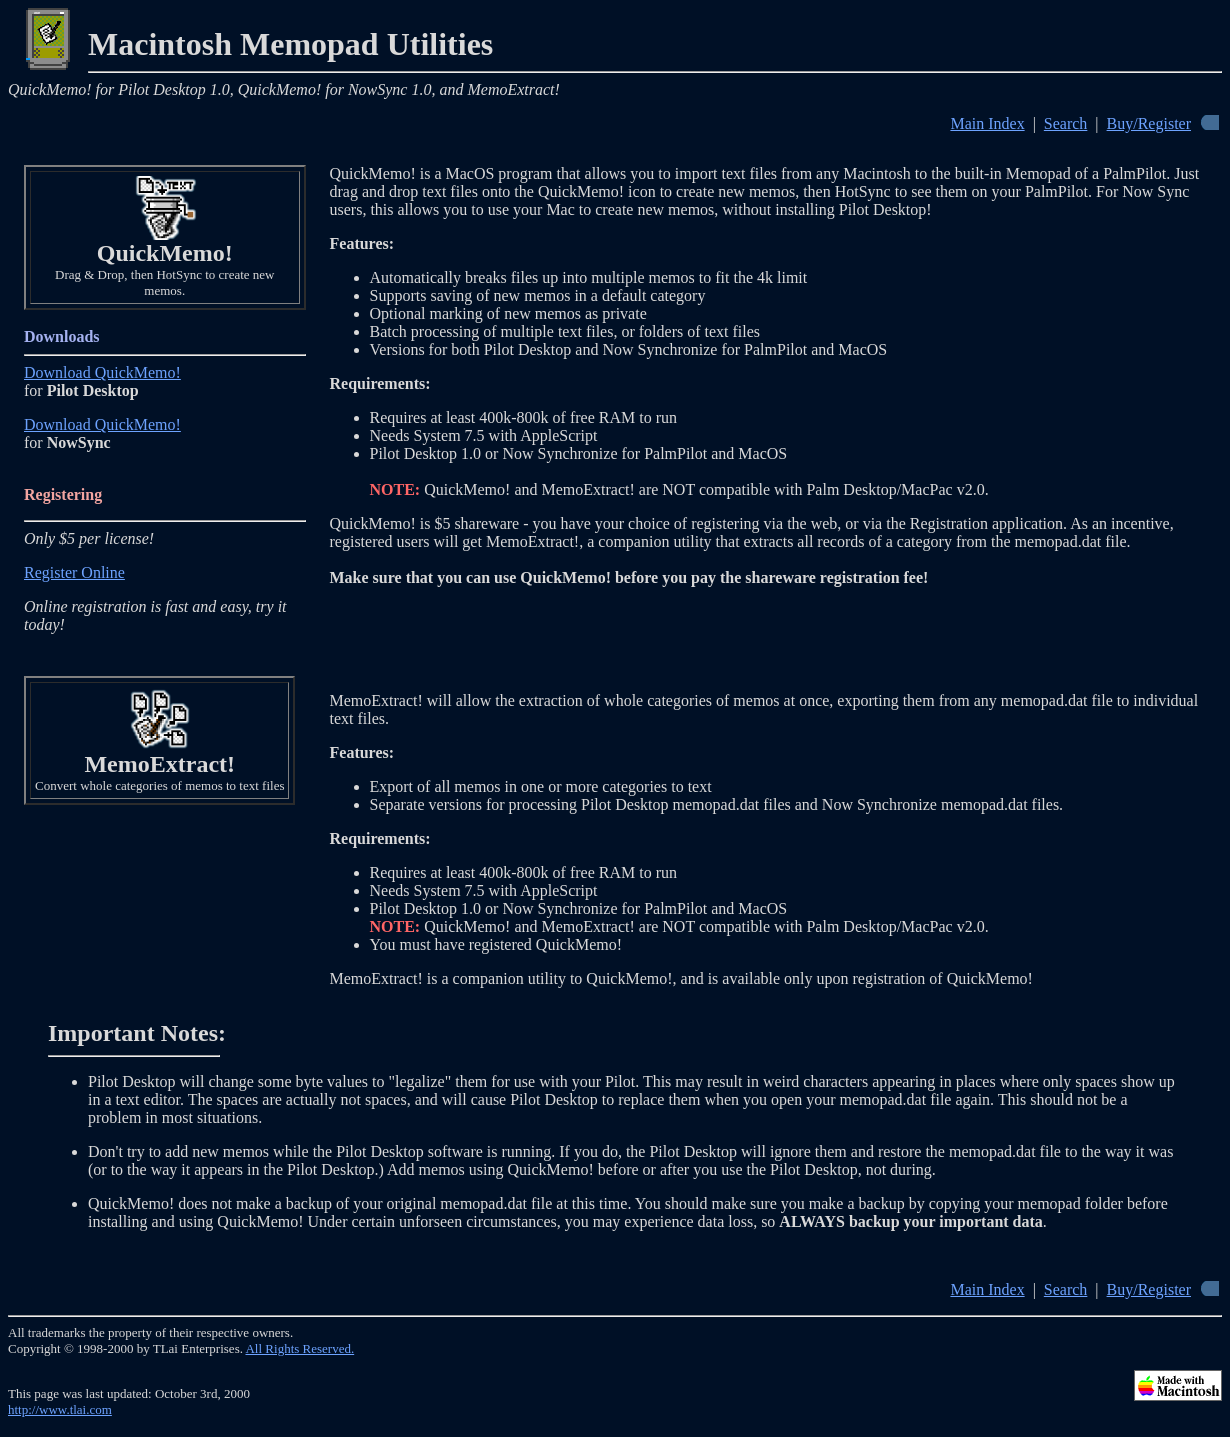  What do you see at coordinates (74, 572) in the screenshot?
I see `Register Online` at bounding box center [74, 572].